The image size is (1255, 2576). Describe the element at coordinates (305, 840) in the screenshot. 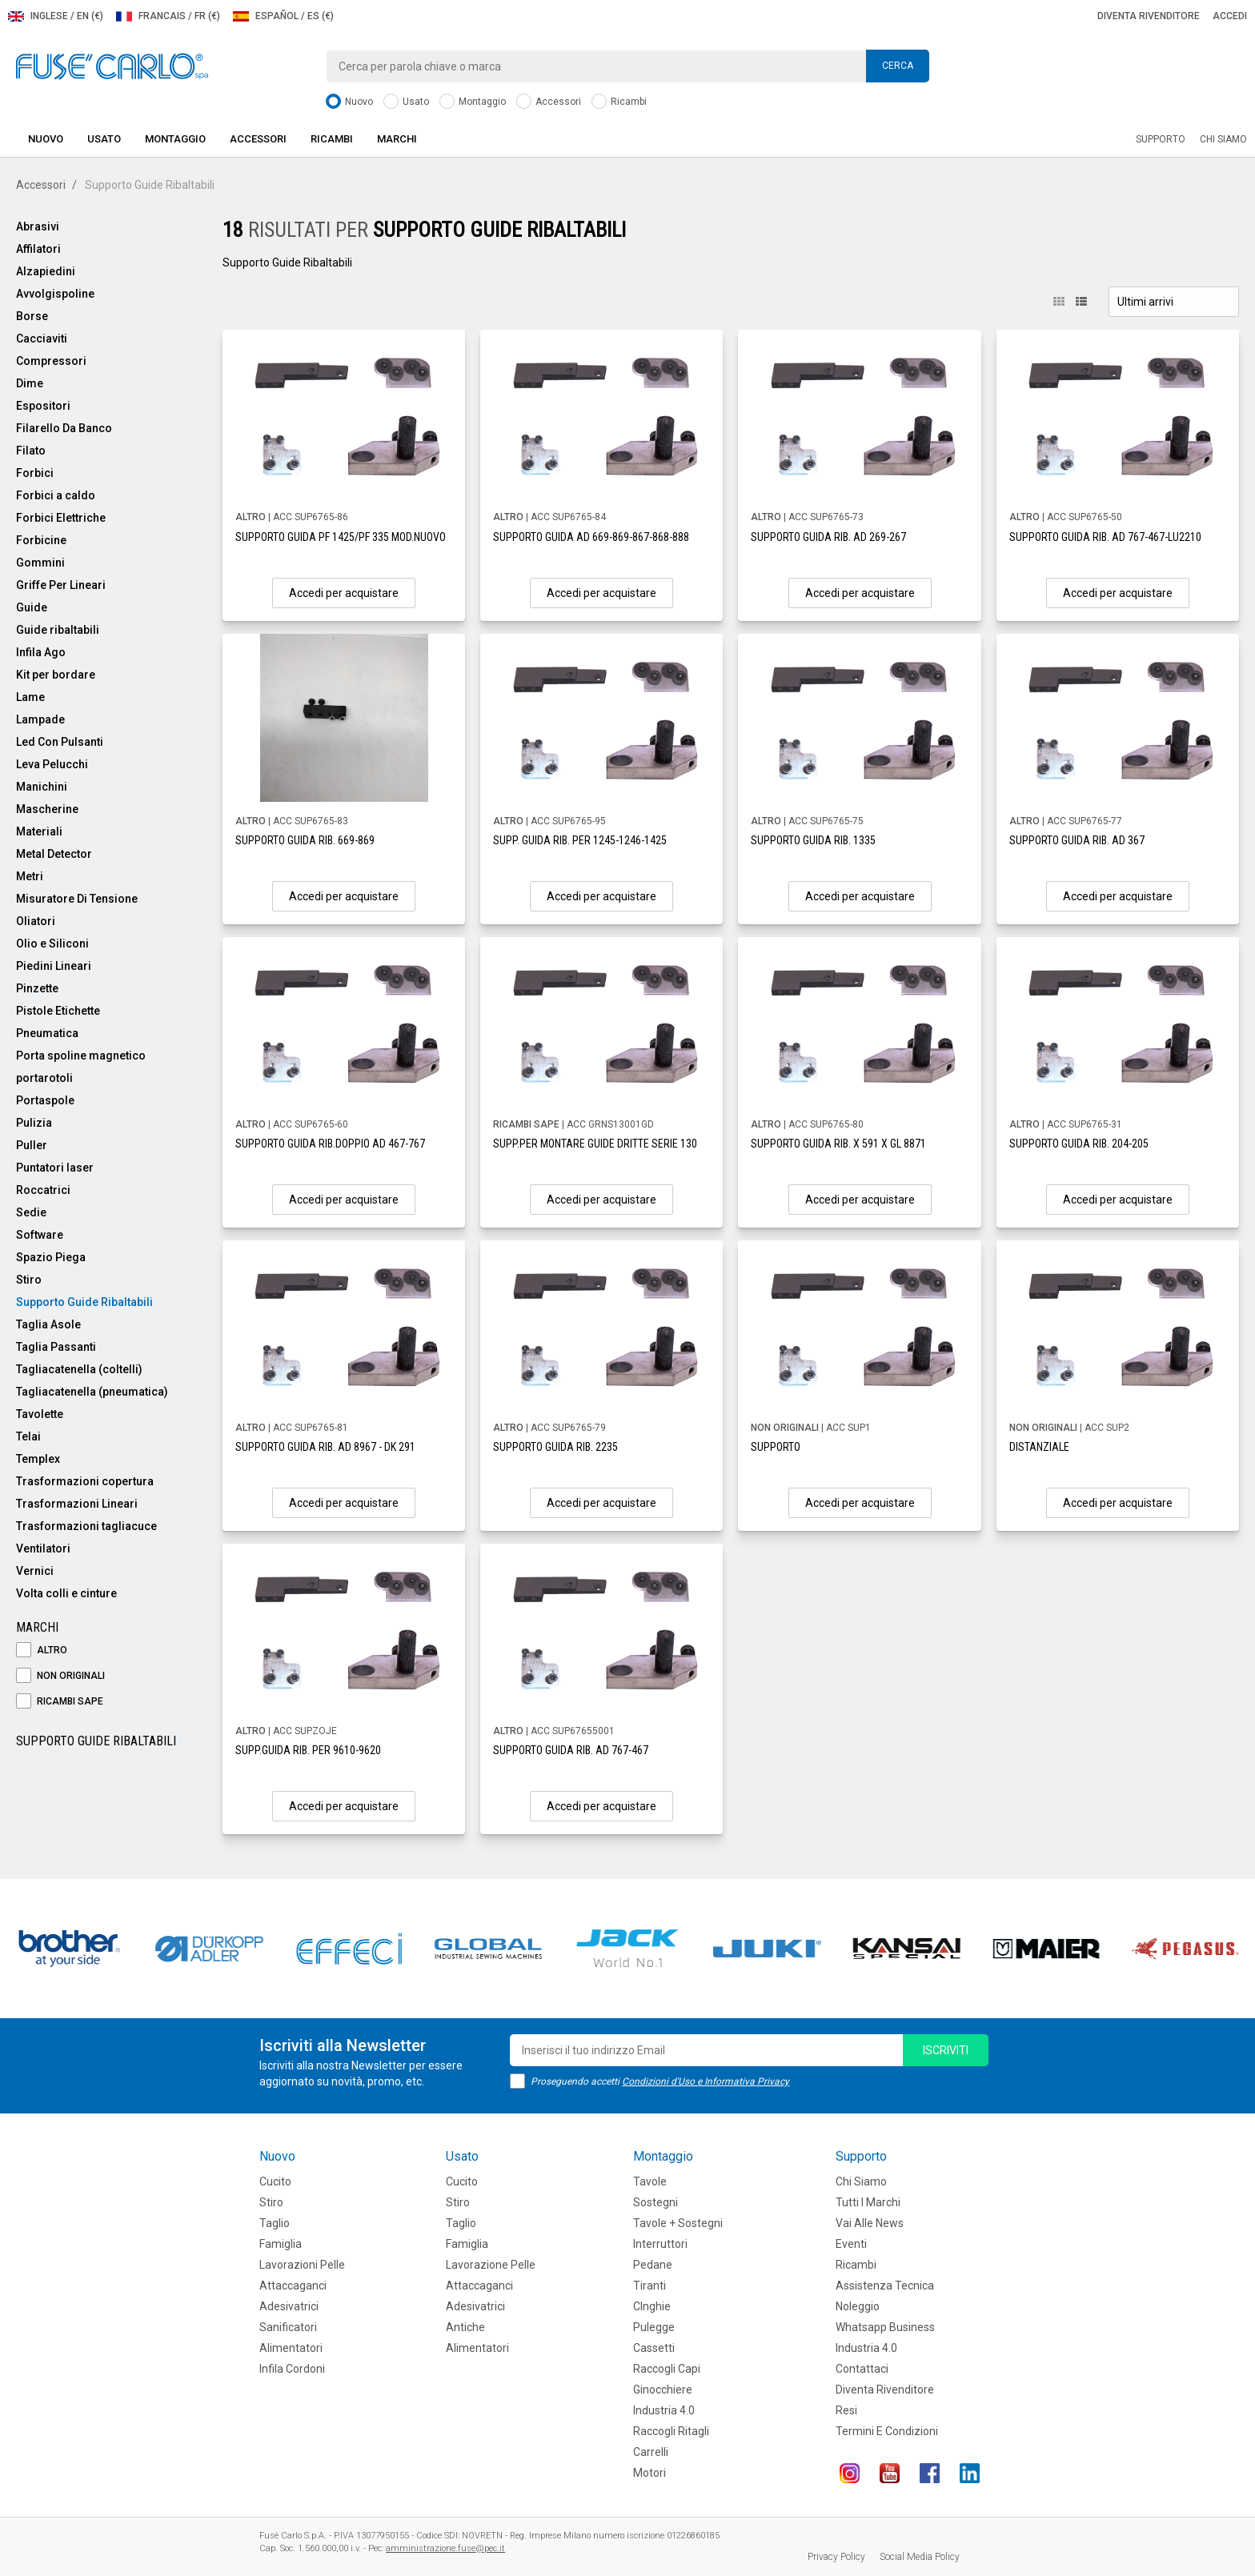

I see `SUPPORTO GUIDA RIB. 669-869` at that location.